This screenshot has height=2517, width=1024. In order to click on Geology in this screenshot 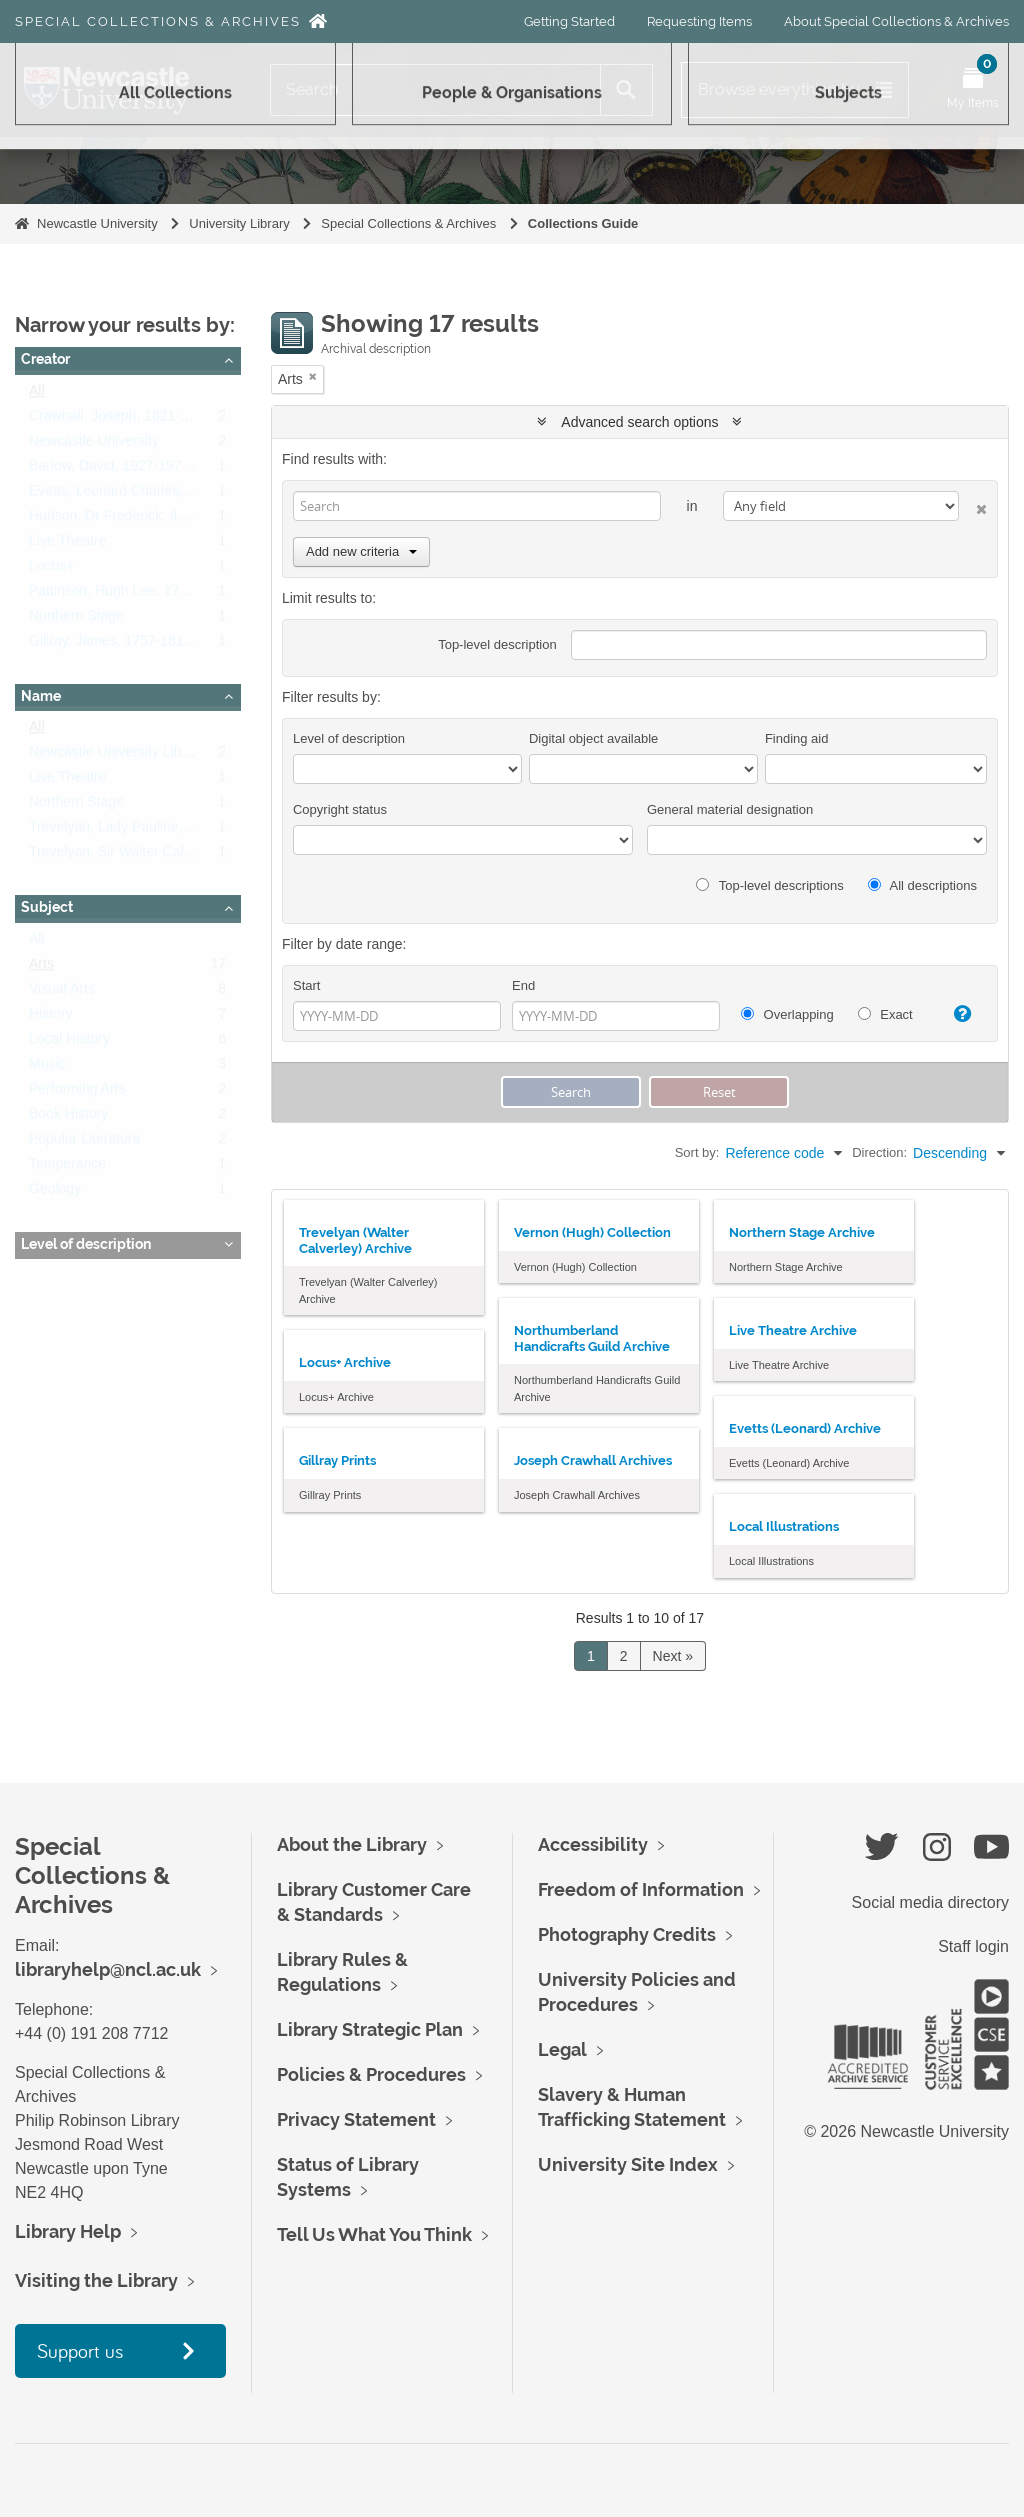, I will do `click(55, 1193)`.